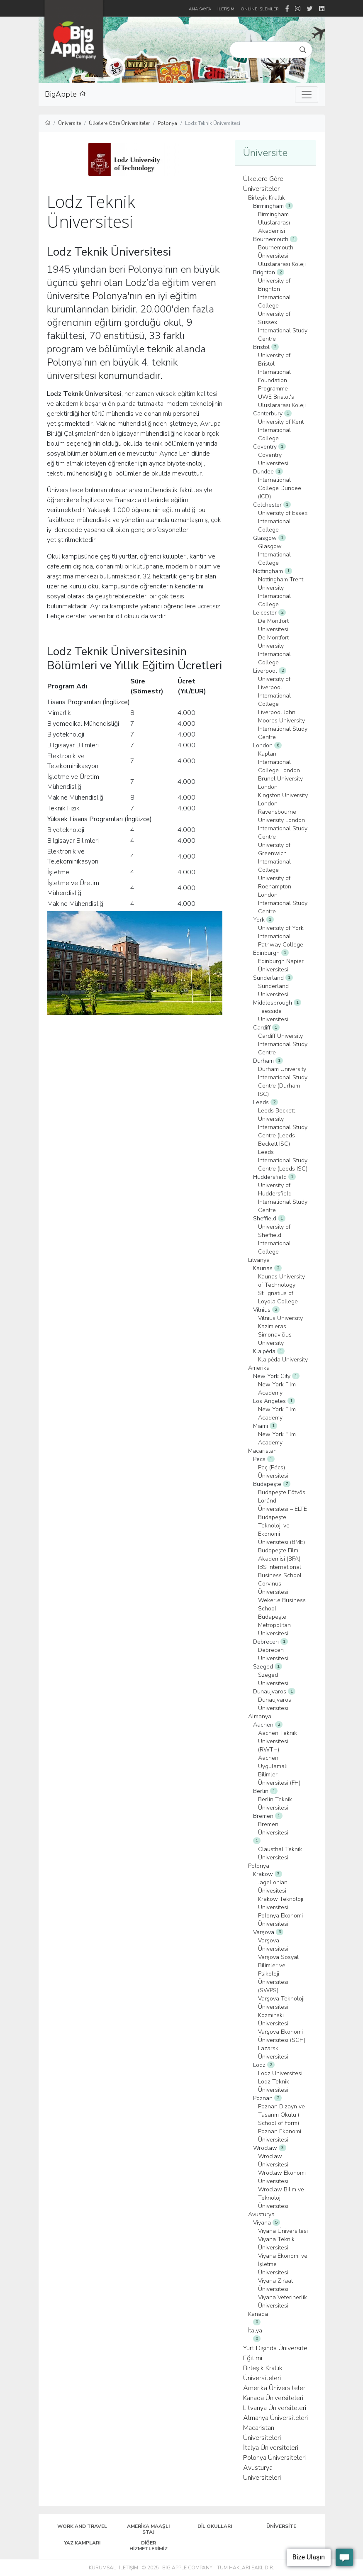  I want to click on Coventry Üniversitesi, so click(273, 459).